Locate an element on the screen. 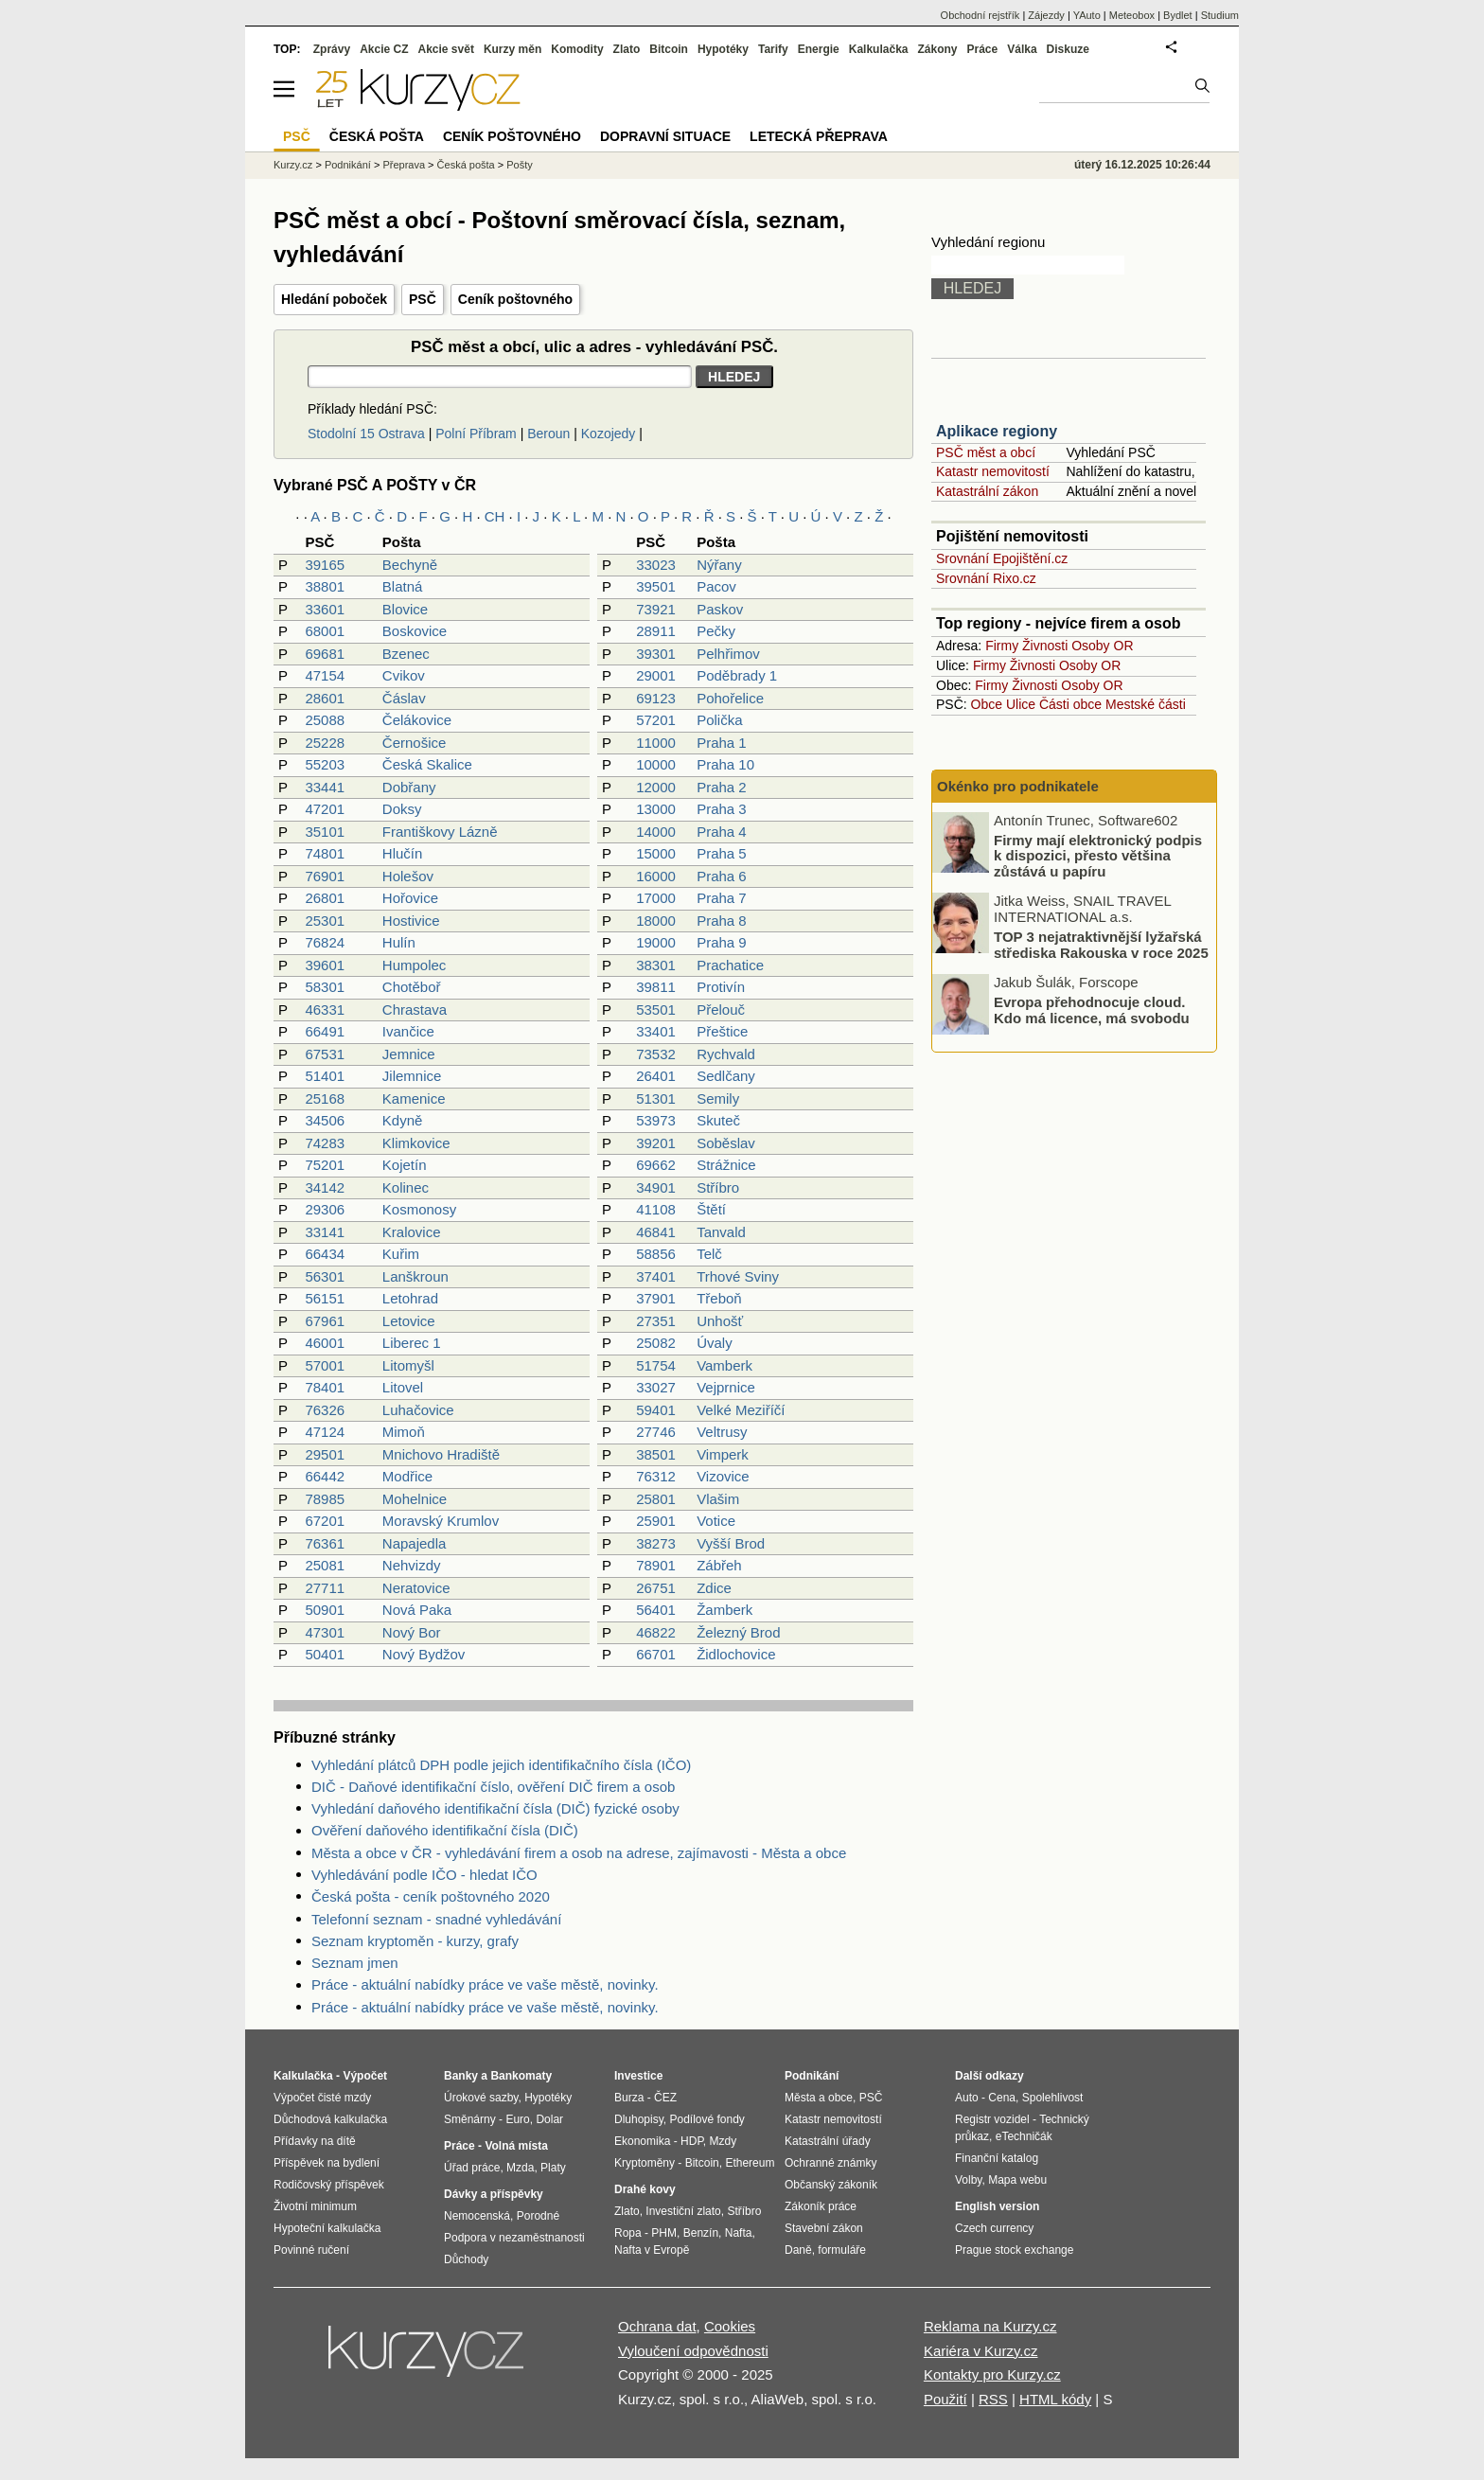  Zdice is located at coordinates (714, 1588).